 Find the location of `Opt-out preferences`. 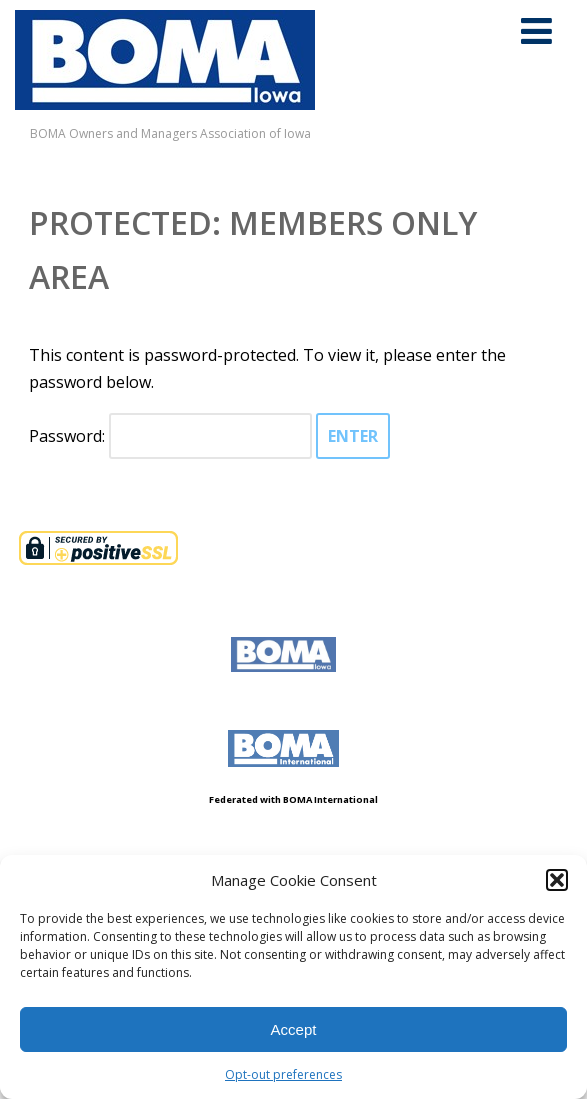

Opt-out preferences is located at coordinates (283, 1074).